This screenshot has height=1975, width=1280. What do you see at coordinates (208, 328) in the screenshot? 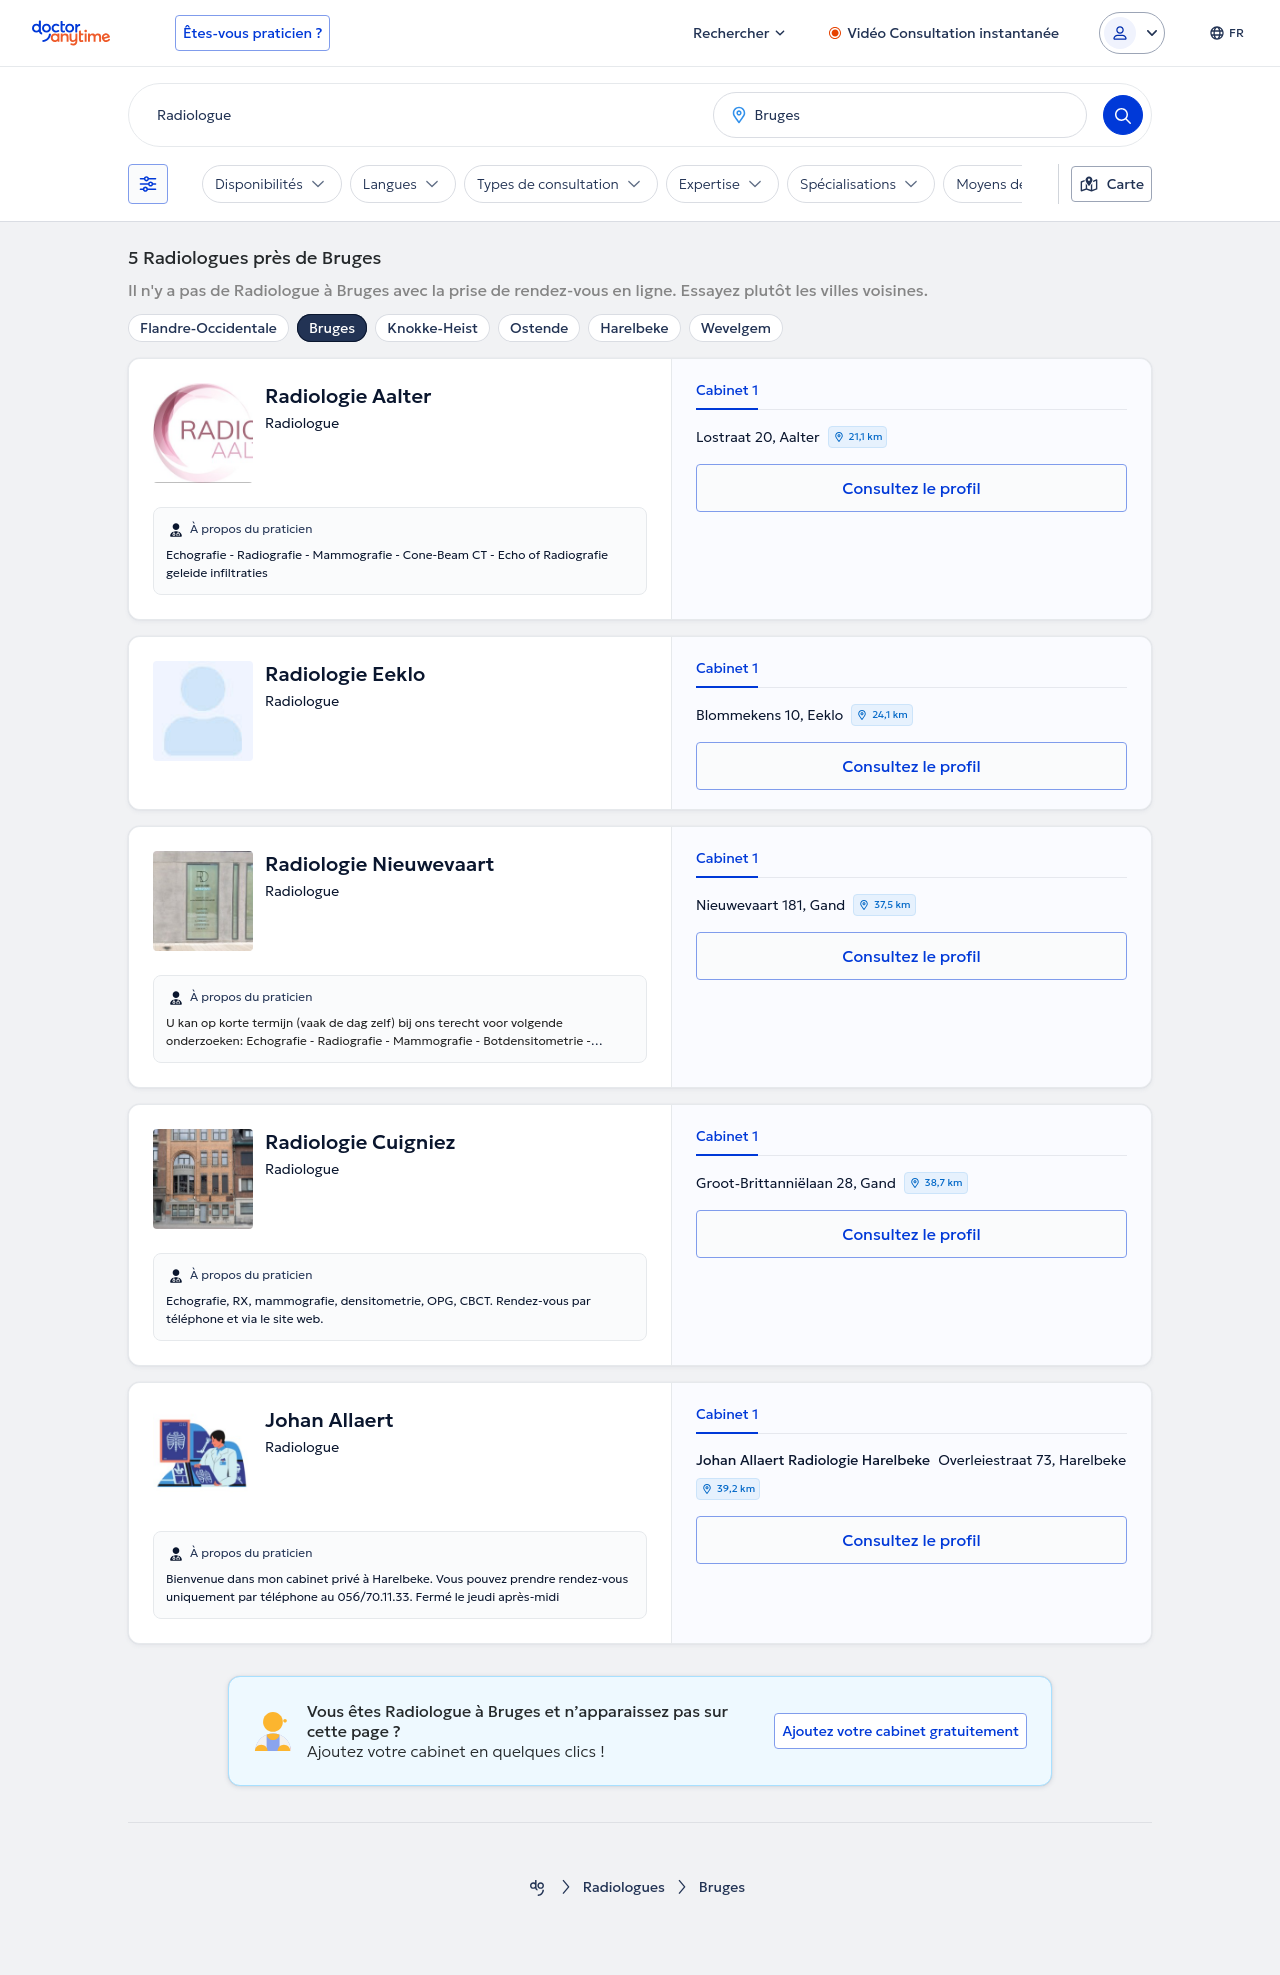
I see `Flandre-Occidentale` at bounding box center [208, 328].